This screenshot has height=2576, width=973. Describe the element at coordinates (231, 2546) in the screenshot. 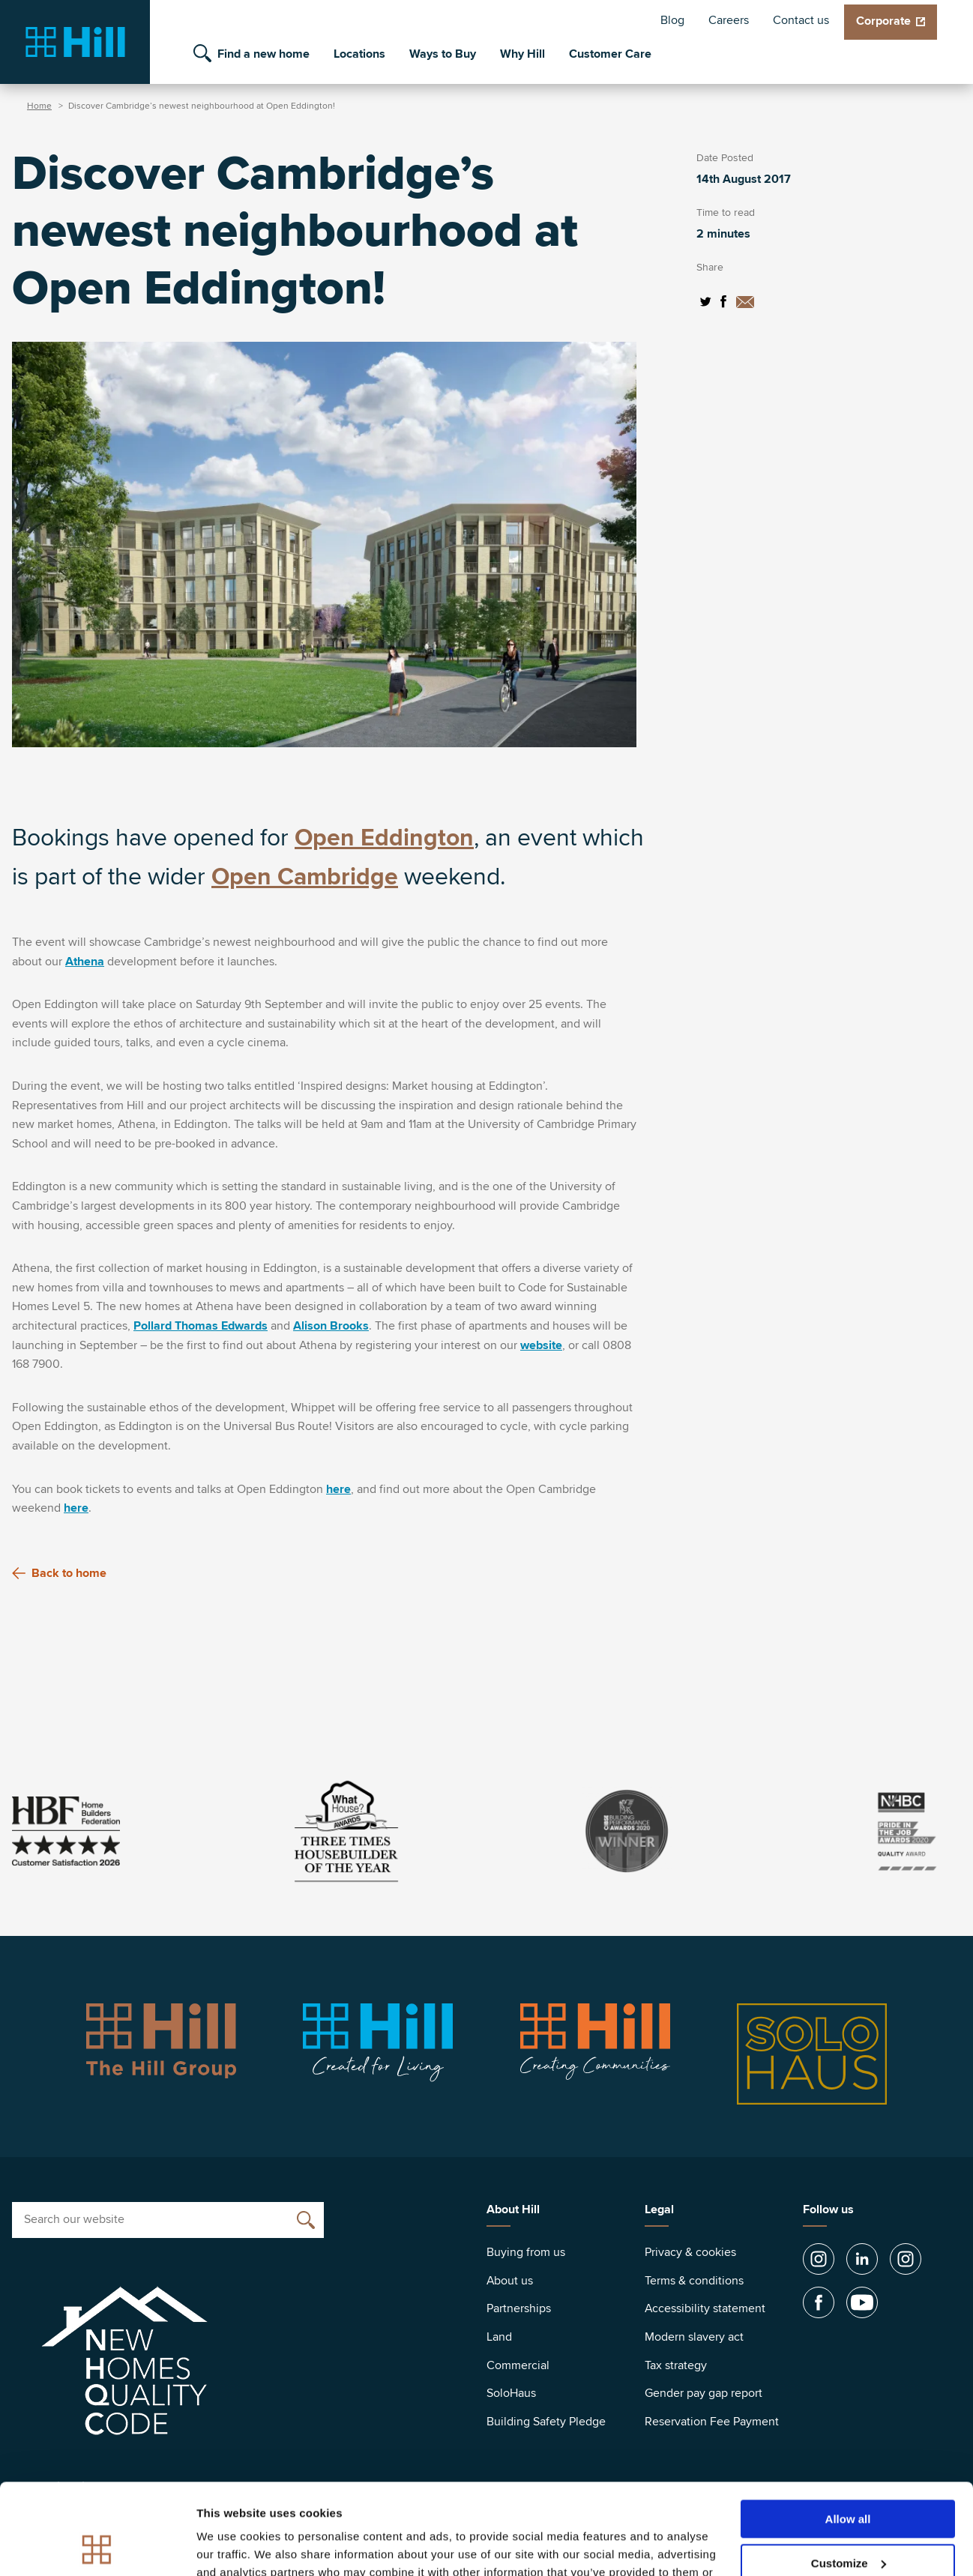

I see `Show details` at that location.